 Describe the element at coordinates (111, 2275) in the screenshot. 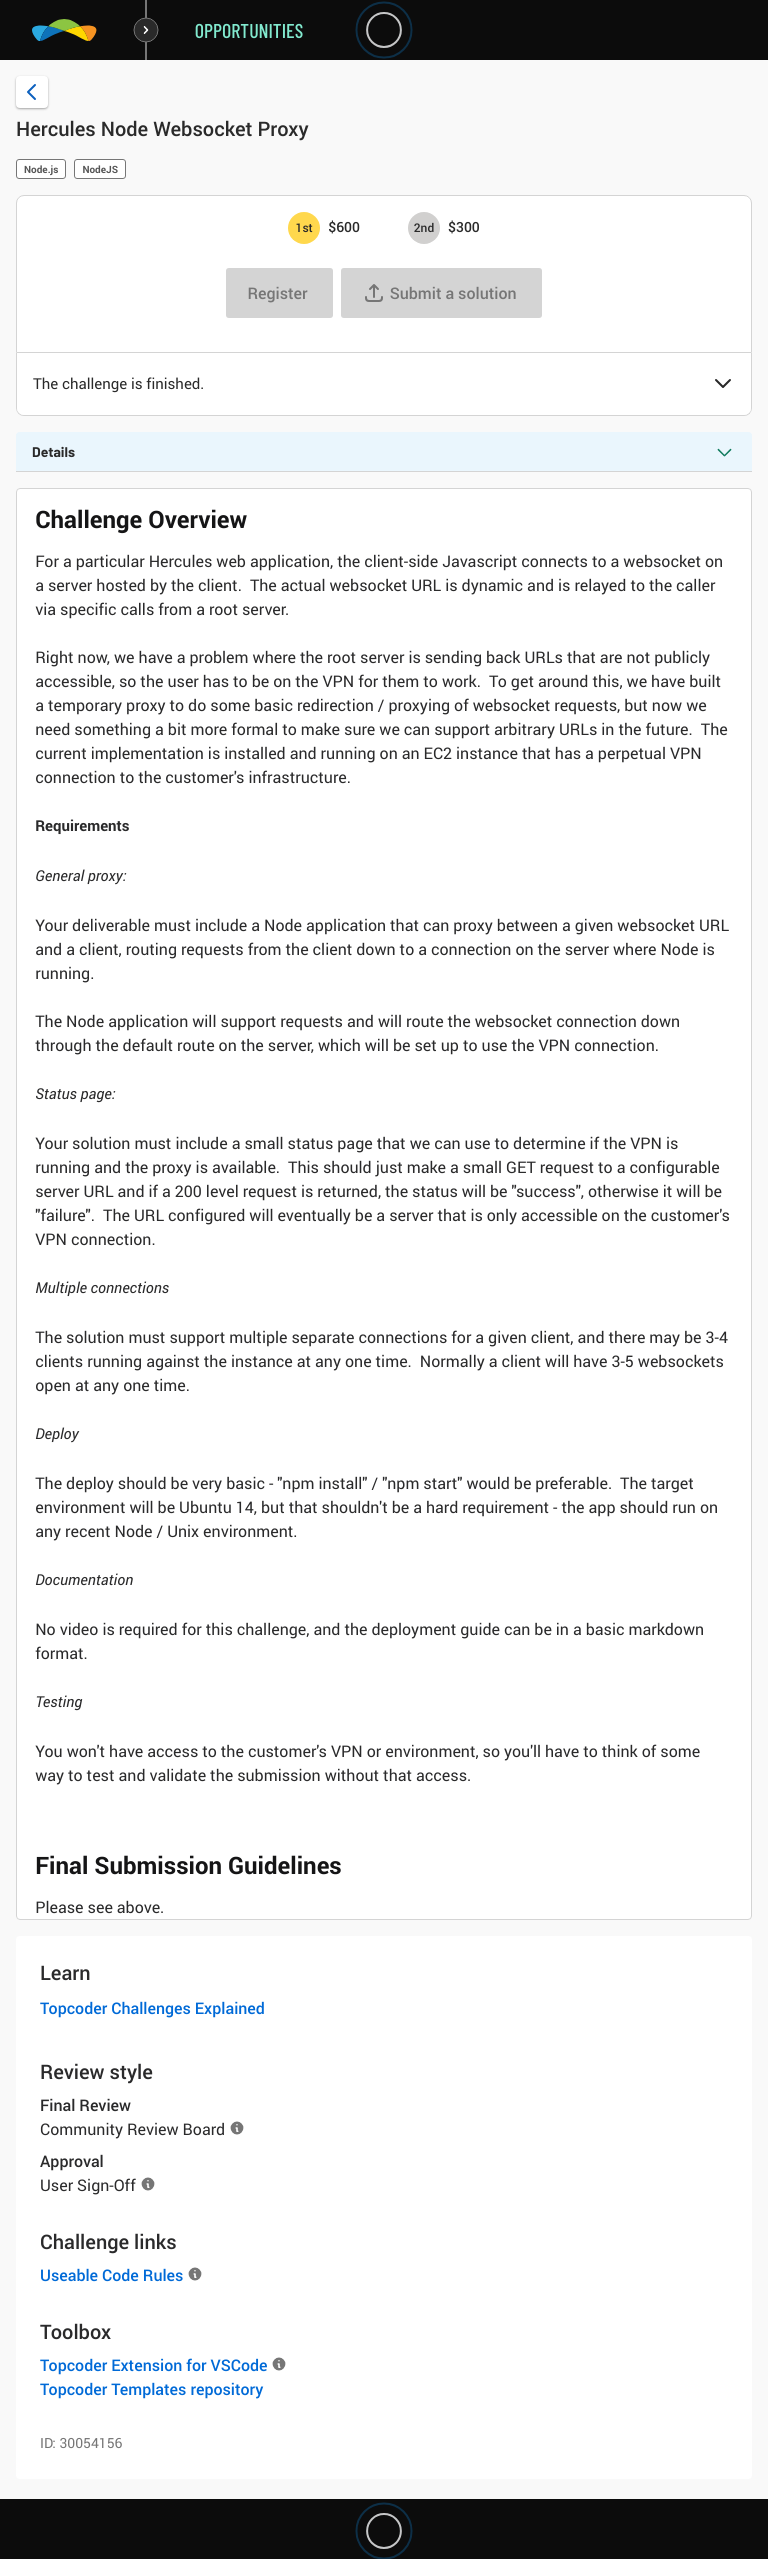

I see `Useable Code Rules` at that location.